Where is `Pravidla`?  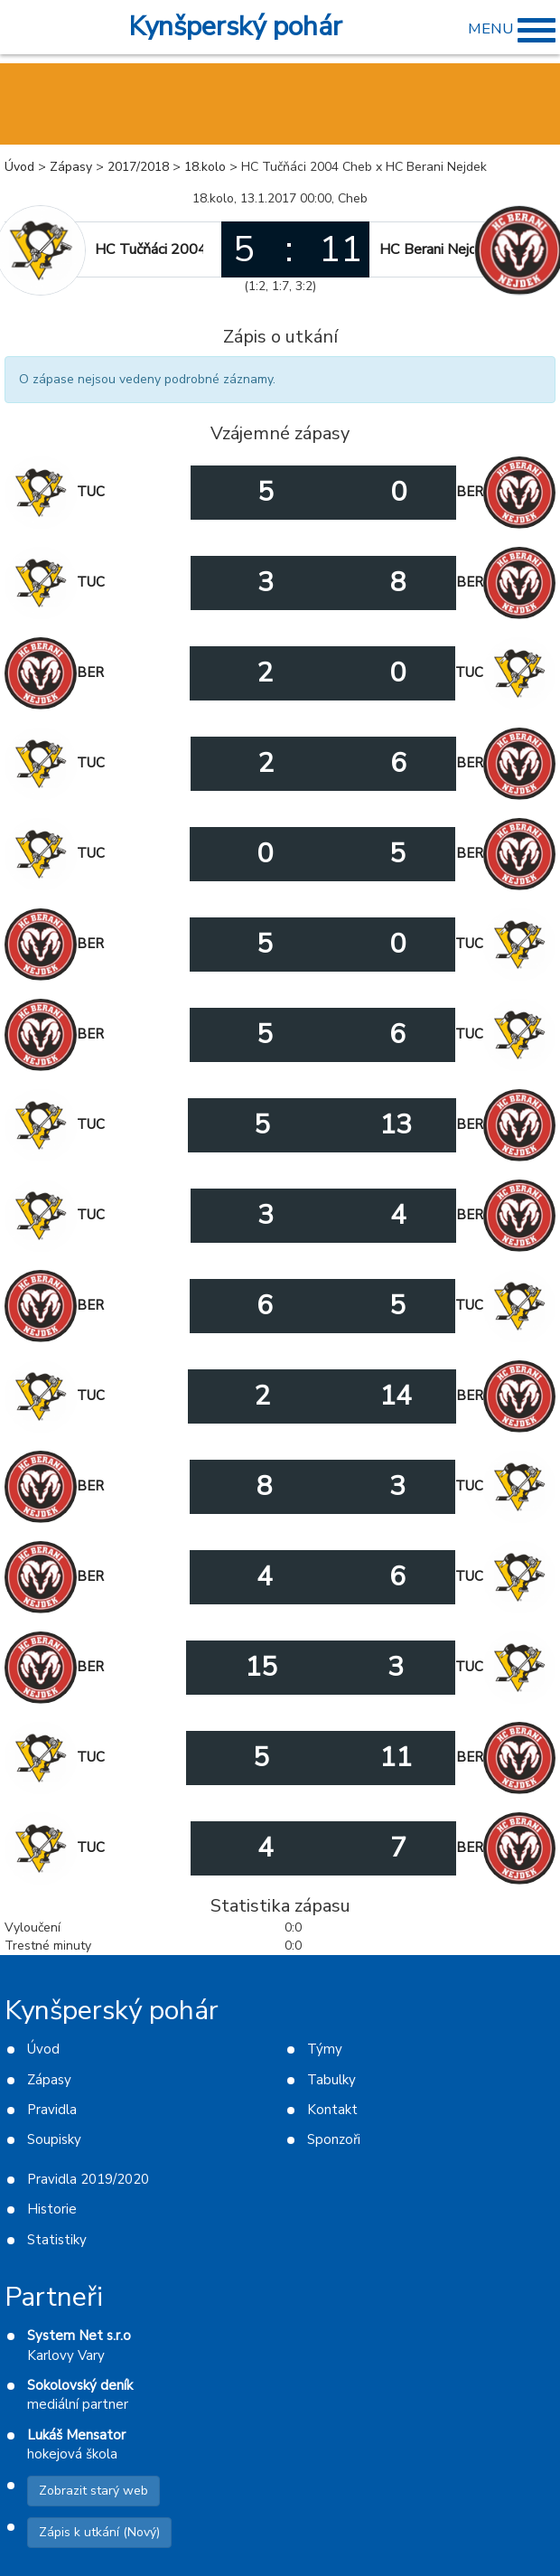 Pravidla is located at coordinates (52, 2110).